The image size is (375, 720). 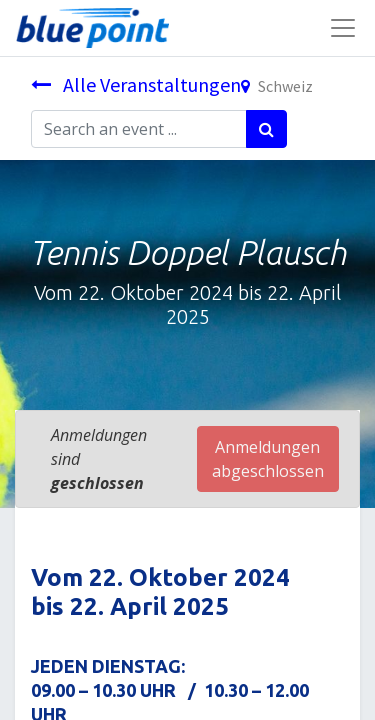 What do you see at coordinates (266, 129) in the screenshot?
I see `[Suchen]` at bounding box center [266, 129].